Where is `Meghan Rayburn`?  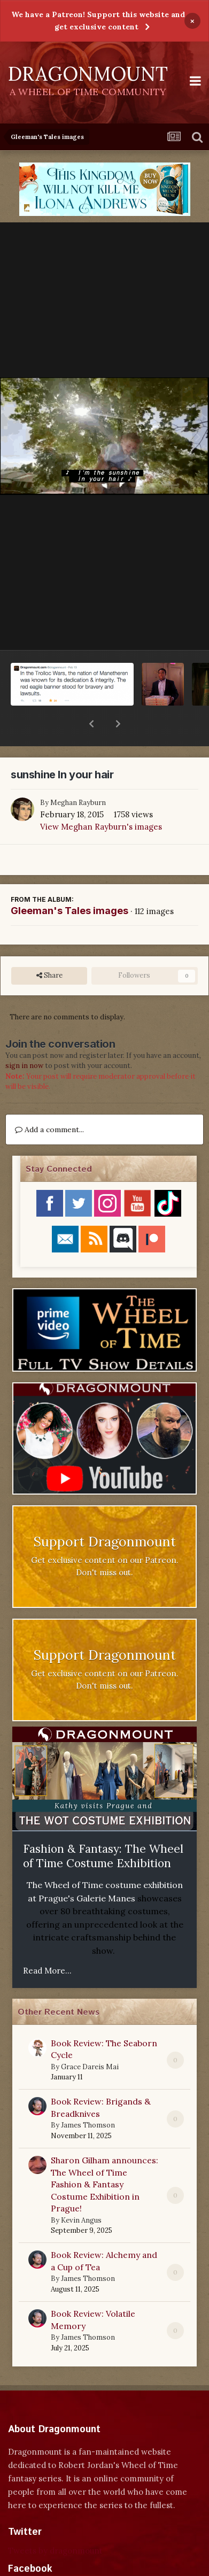
Meghan Rayburn is located at coordinates (78, 774).